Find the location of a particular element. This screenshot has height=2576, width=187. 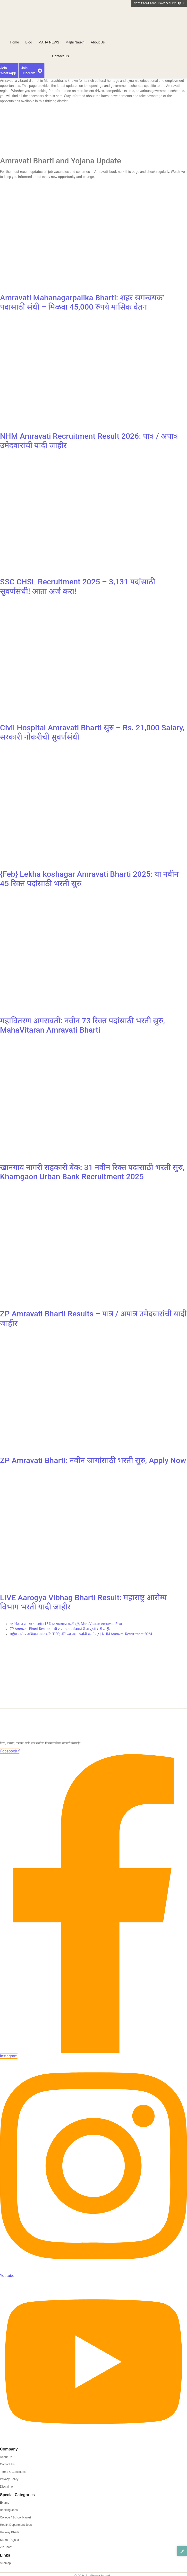

Banking Jobs is located at coordinates (8, 2509).